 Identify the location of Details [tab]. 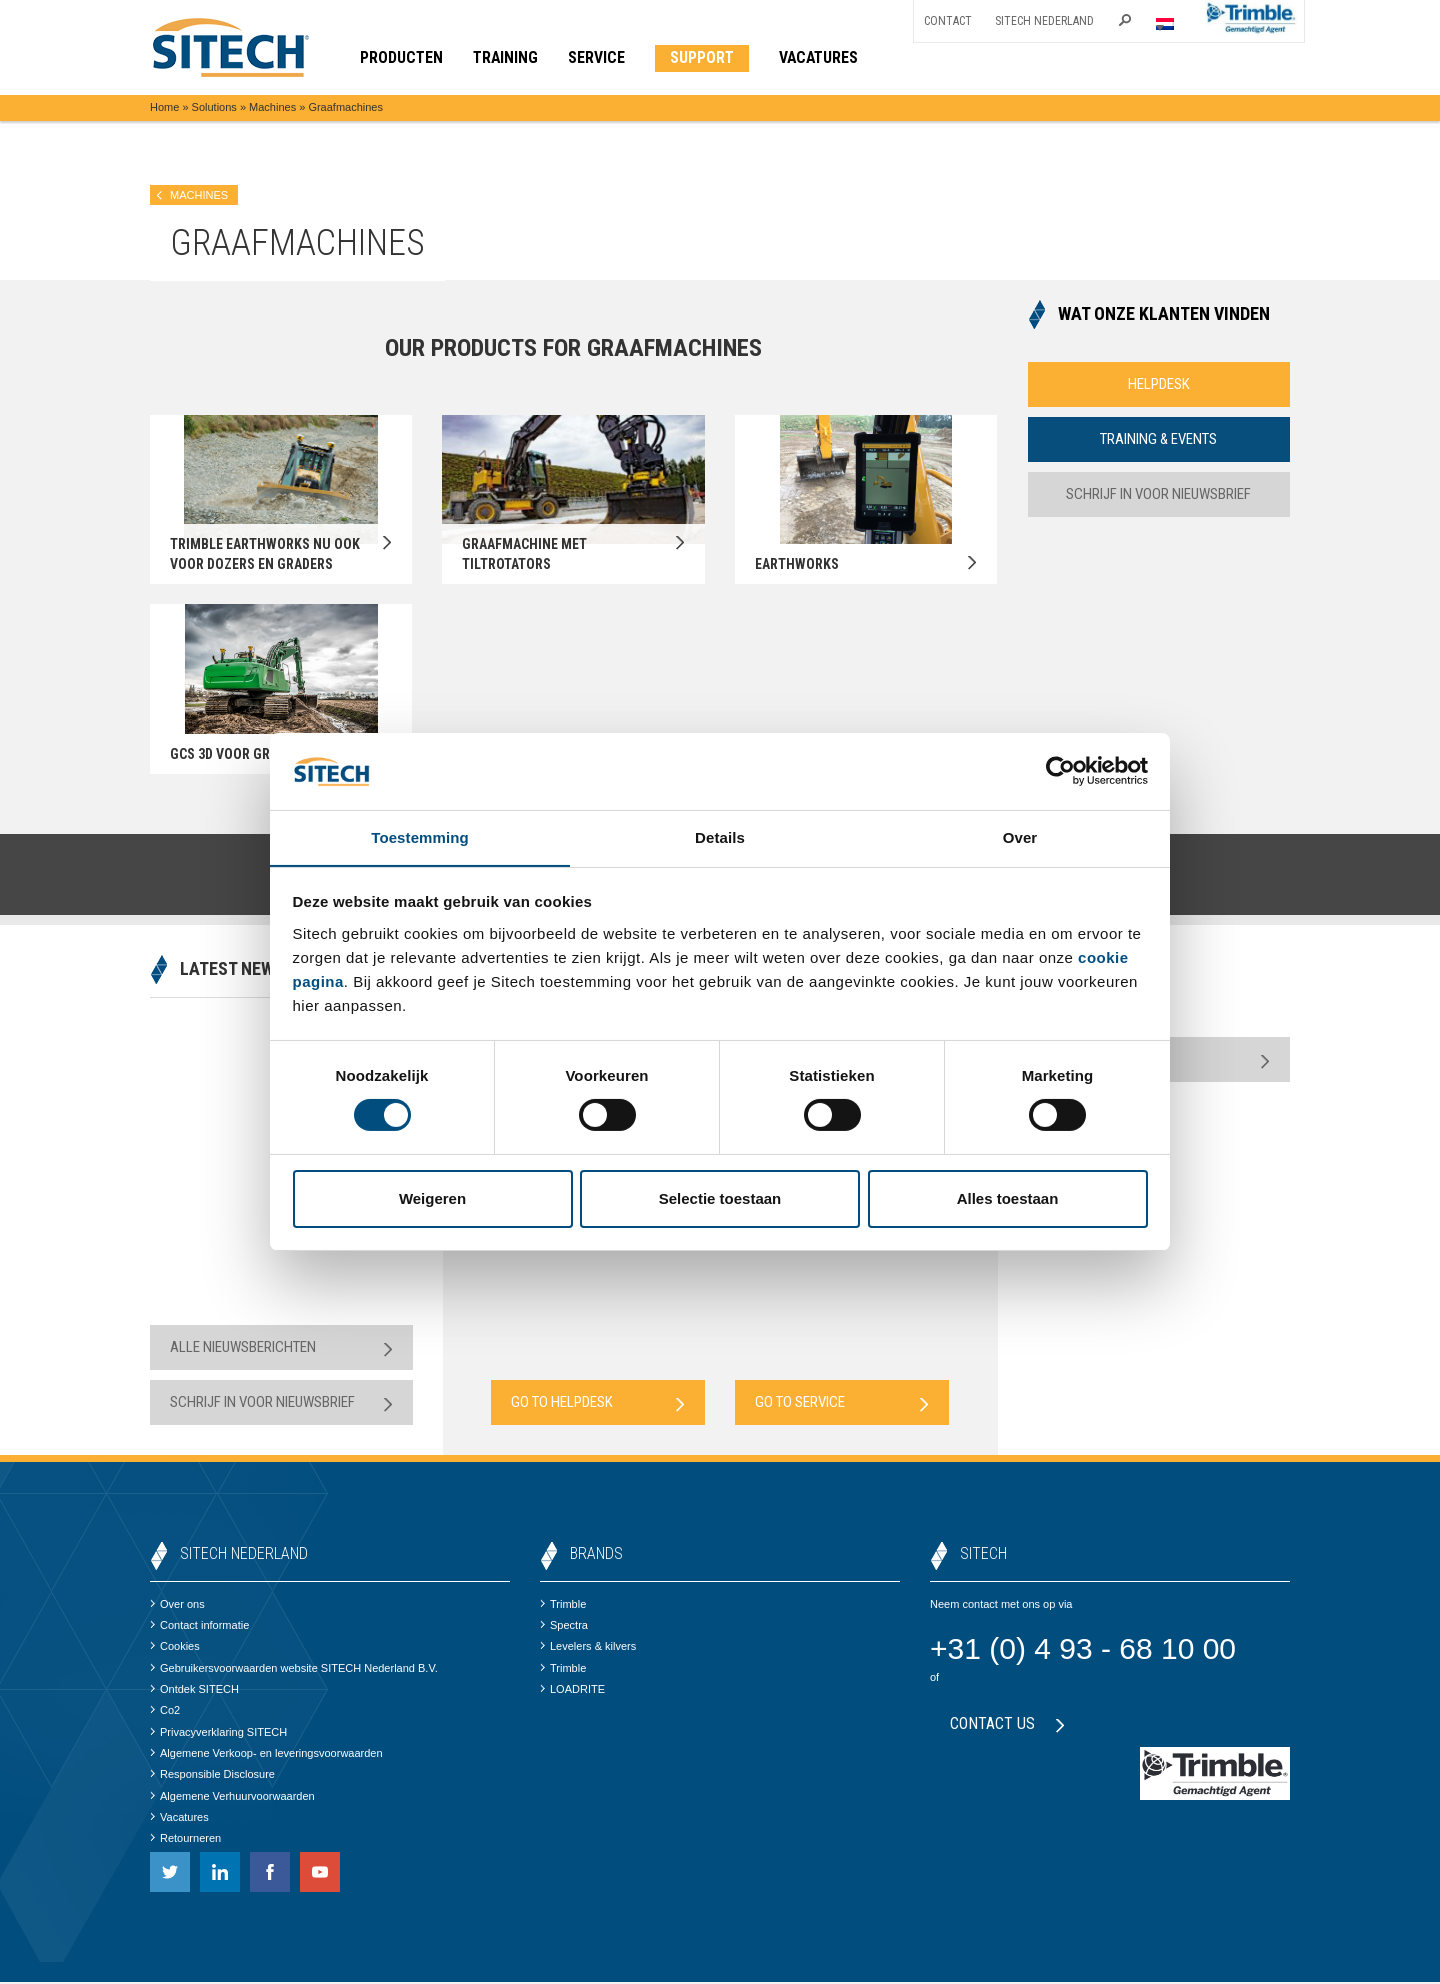
(720, 836).